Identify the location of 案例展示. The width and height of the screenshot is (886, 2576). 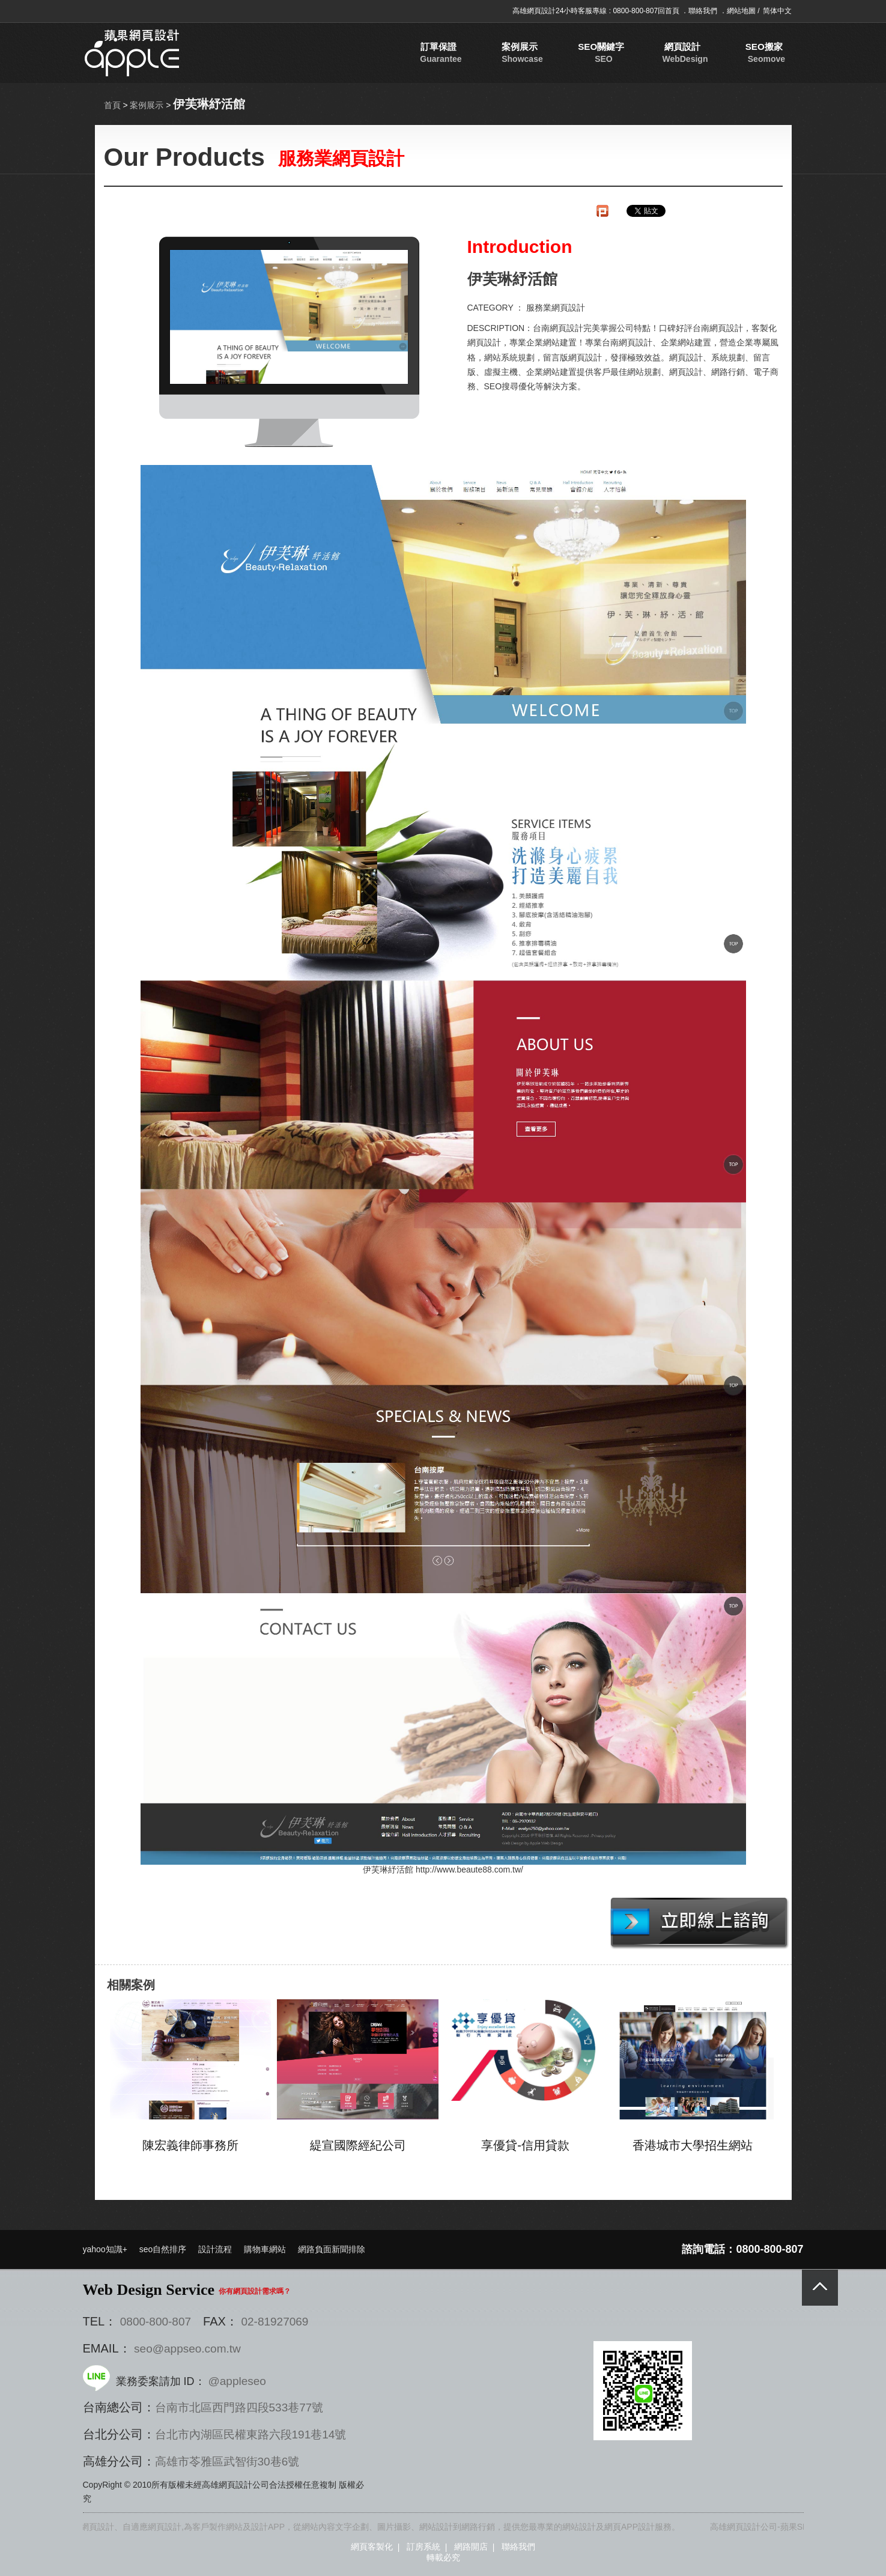
(510, 53).